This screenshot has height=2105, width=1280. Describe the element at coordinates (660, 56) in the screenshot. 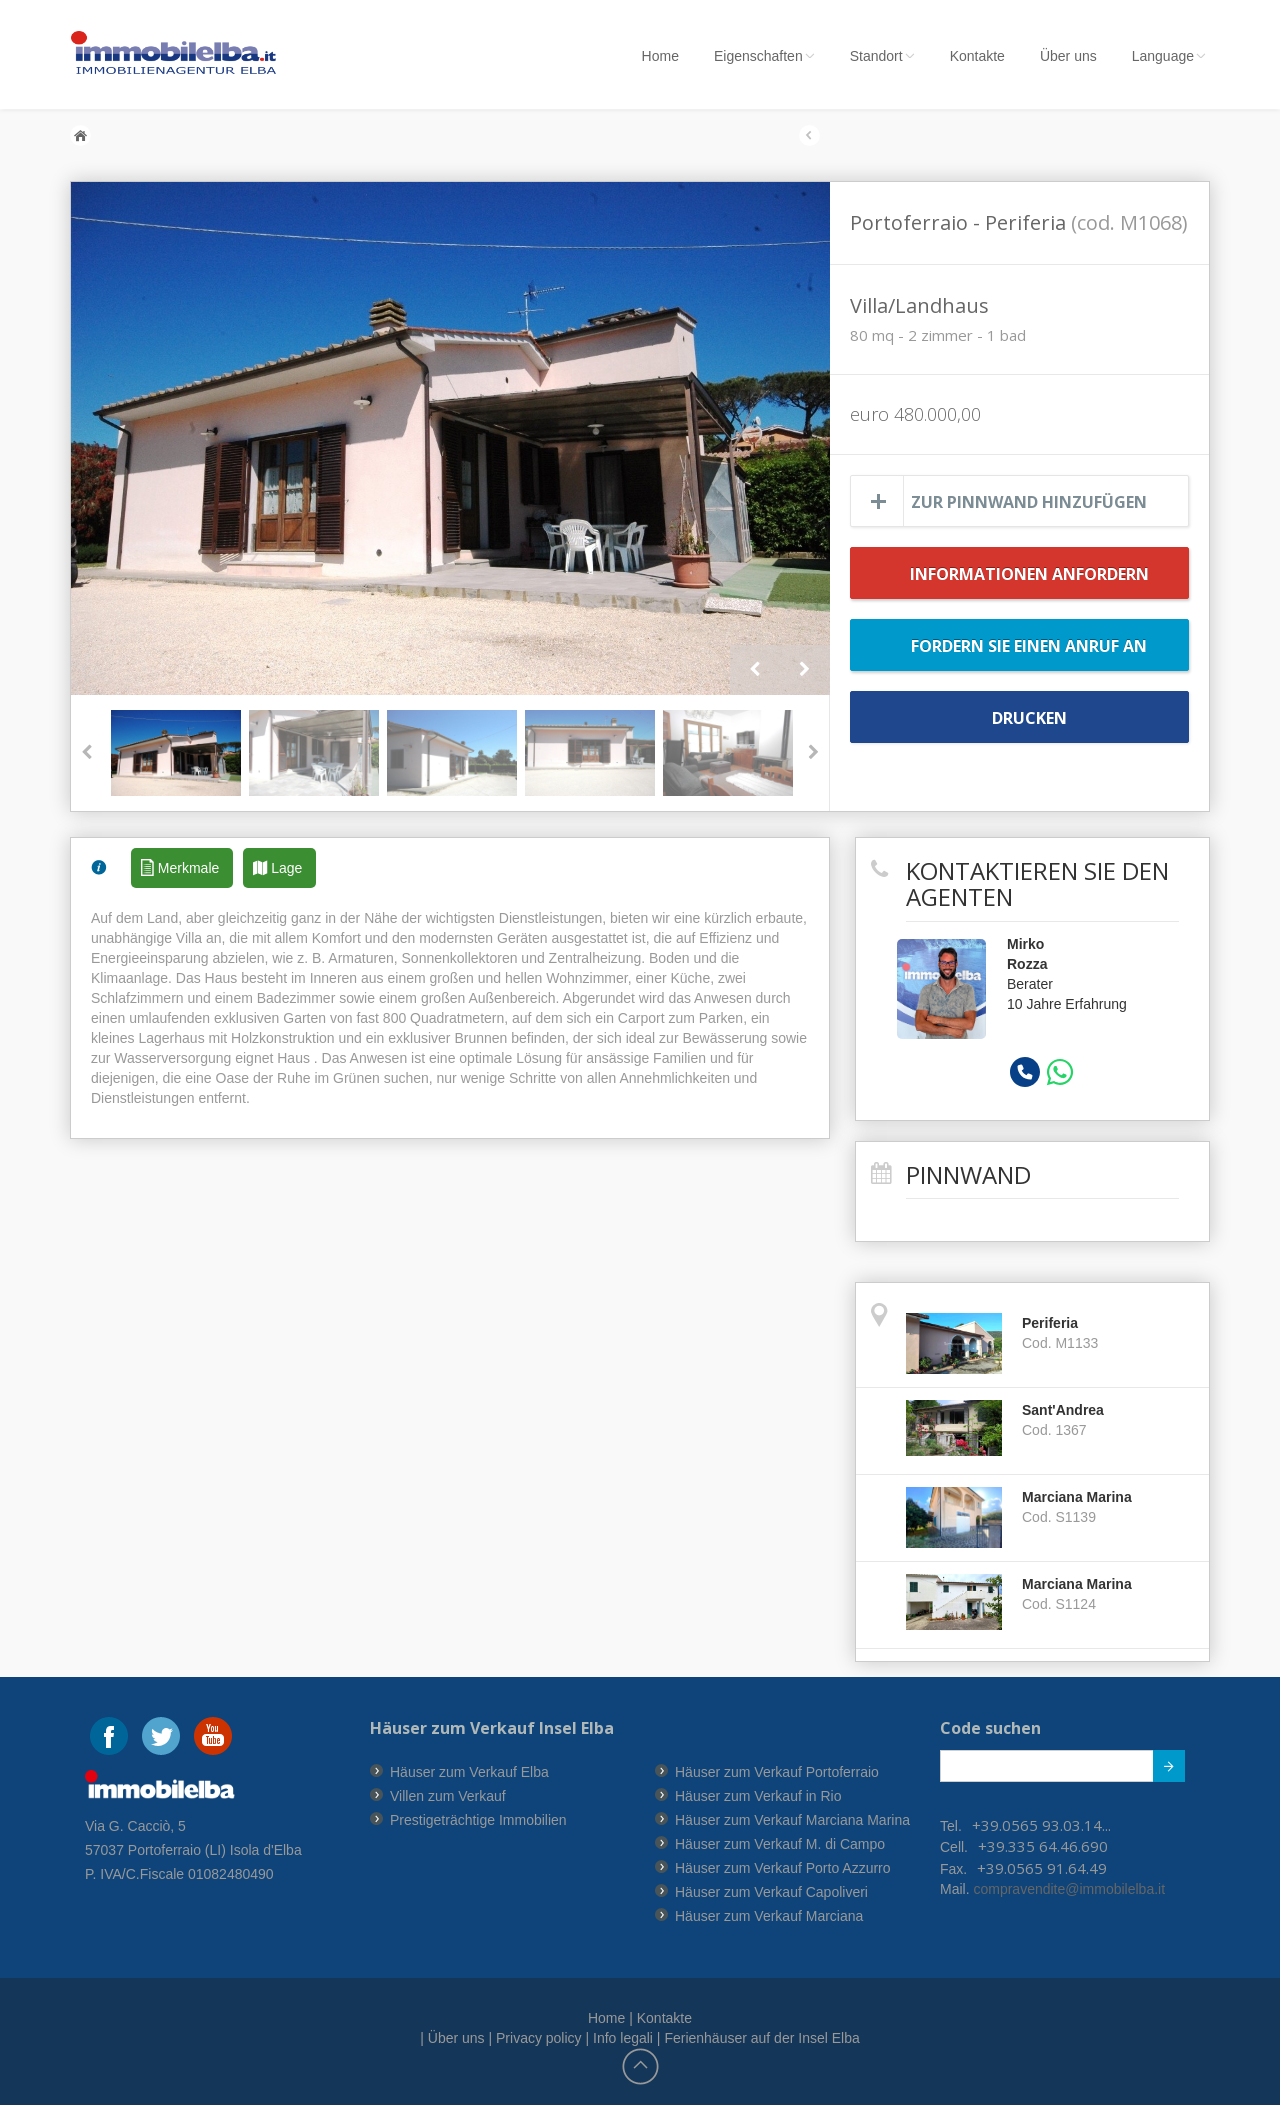

I see `Home` at that location.